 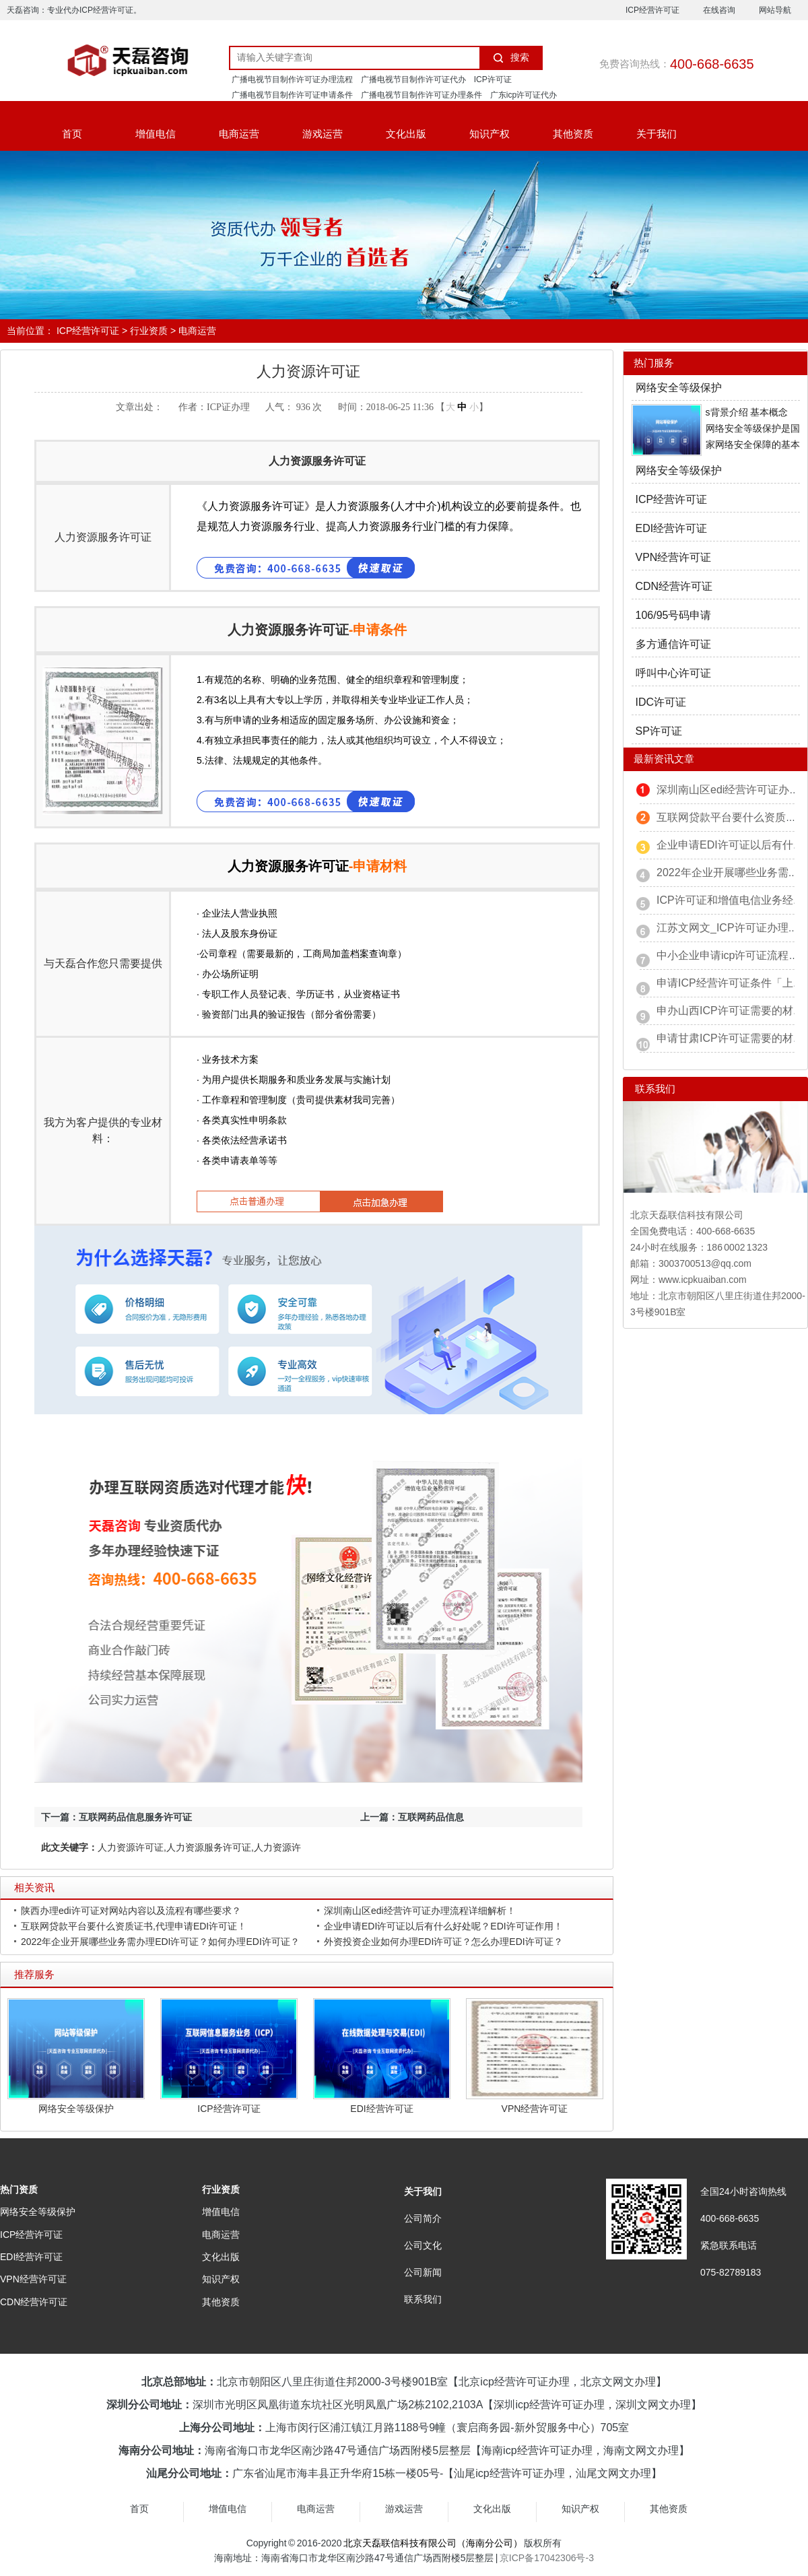 I want to click on 公司文化, so click(x=423, y=2245).